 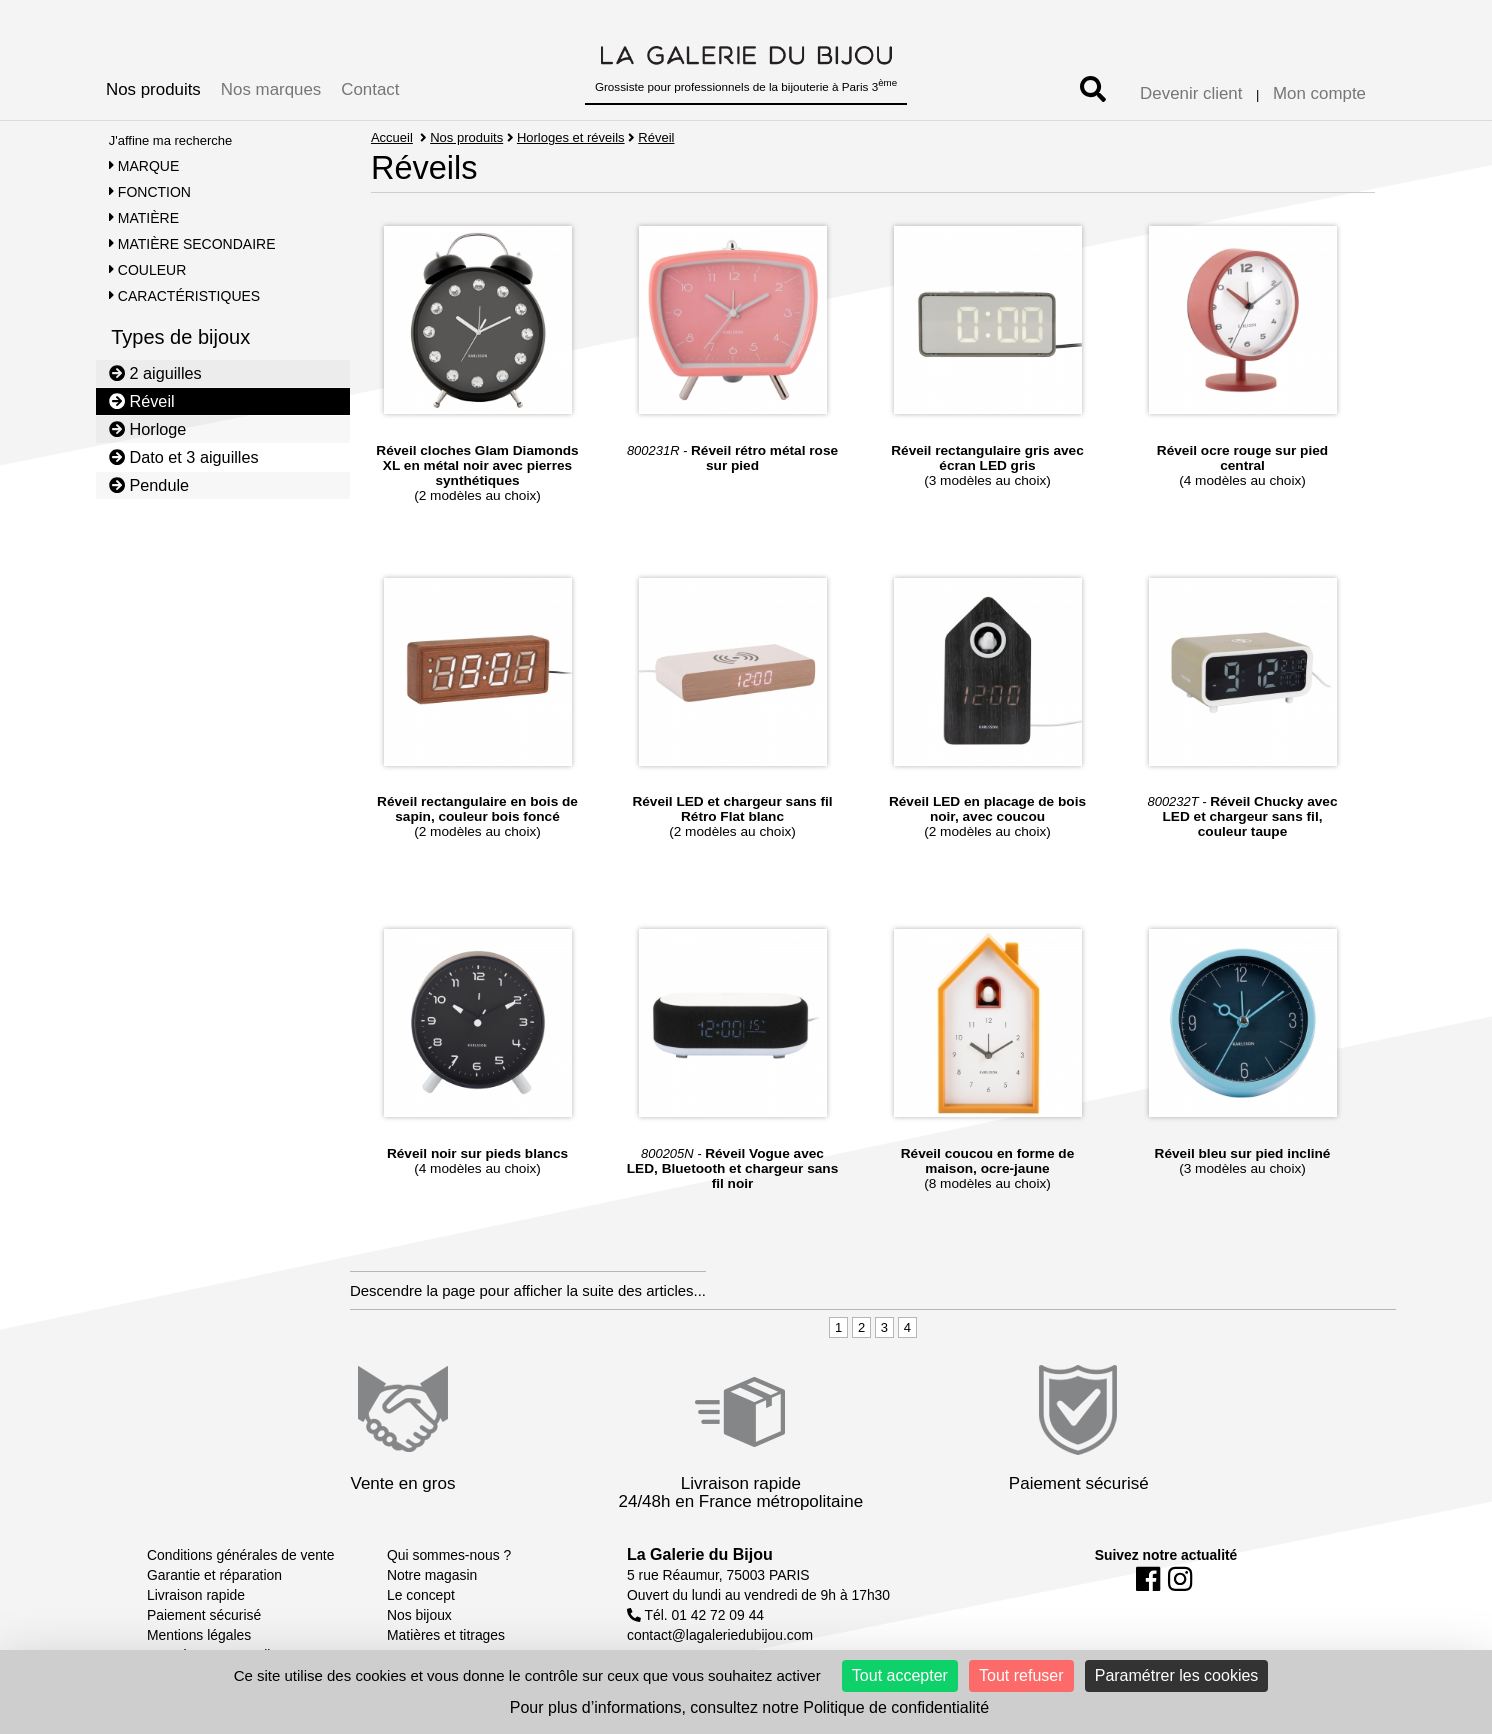 What do you see at coordinates (1191, 93) in the screenshot?
I see `Devenir client` at bounding box center [1191, 93].